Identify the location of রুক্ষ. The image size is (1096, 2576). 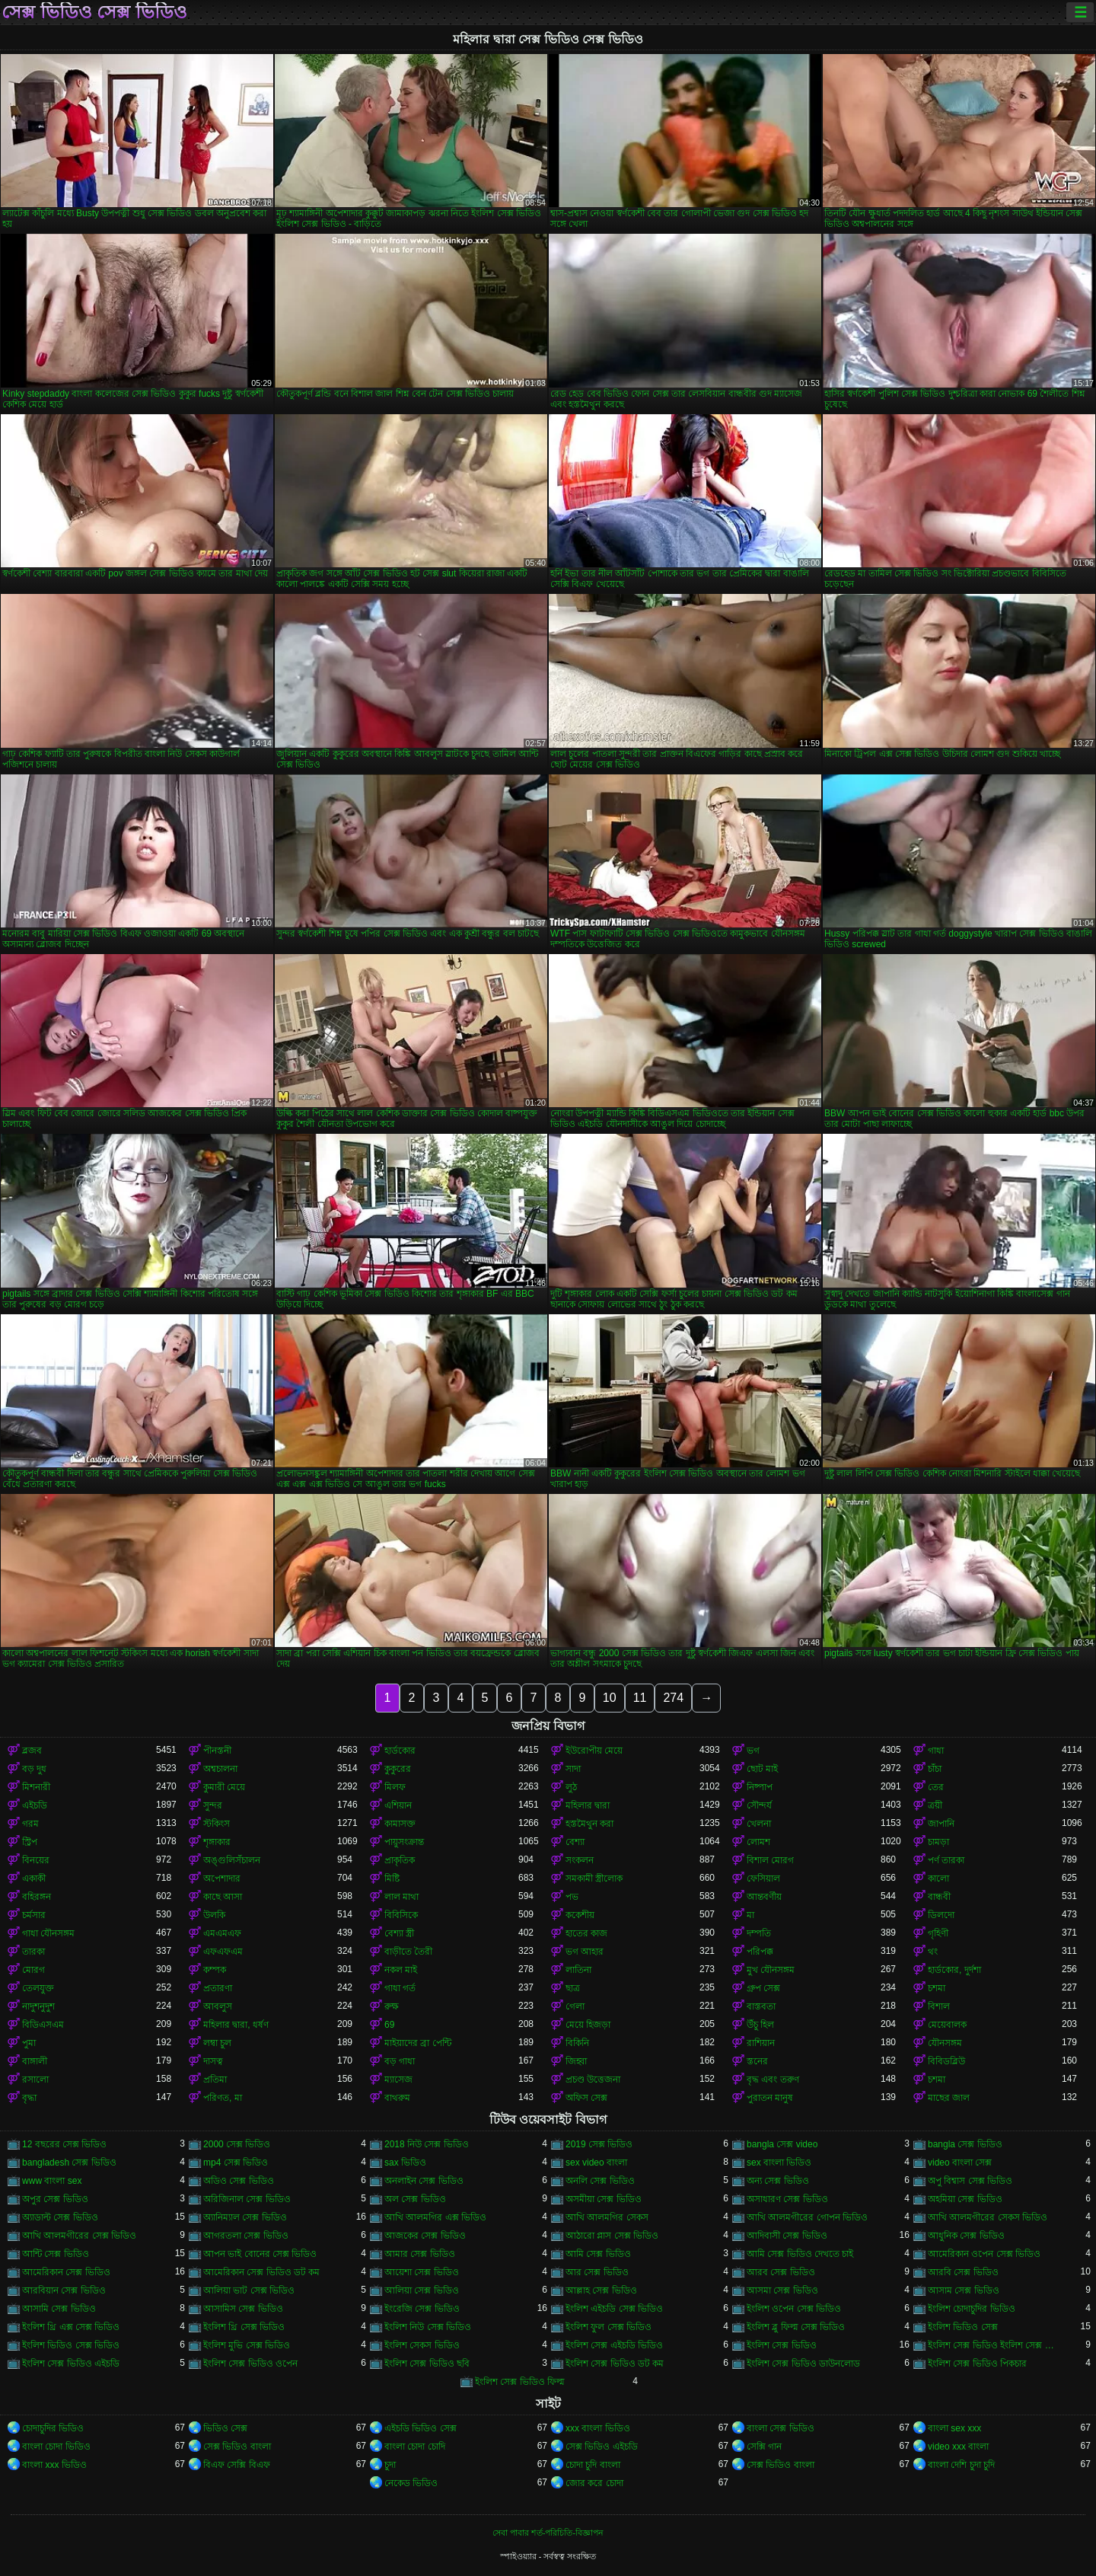
(391, 2006).